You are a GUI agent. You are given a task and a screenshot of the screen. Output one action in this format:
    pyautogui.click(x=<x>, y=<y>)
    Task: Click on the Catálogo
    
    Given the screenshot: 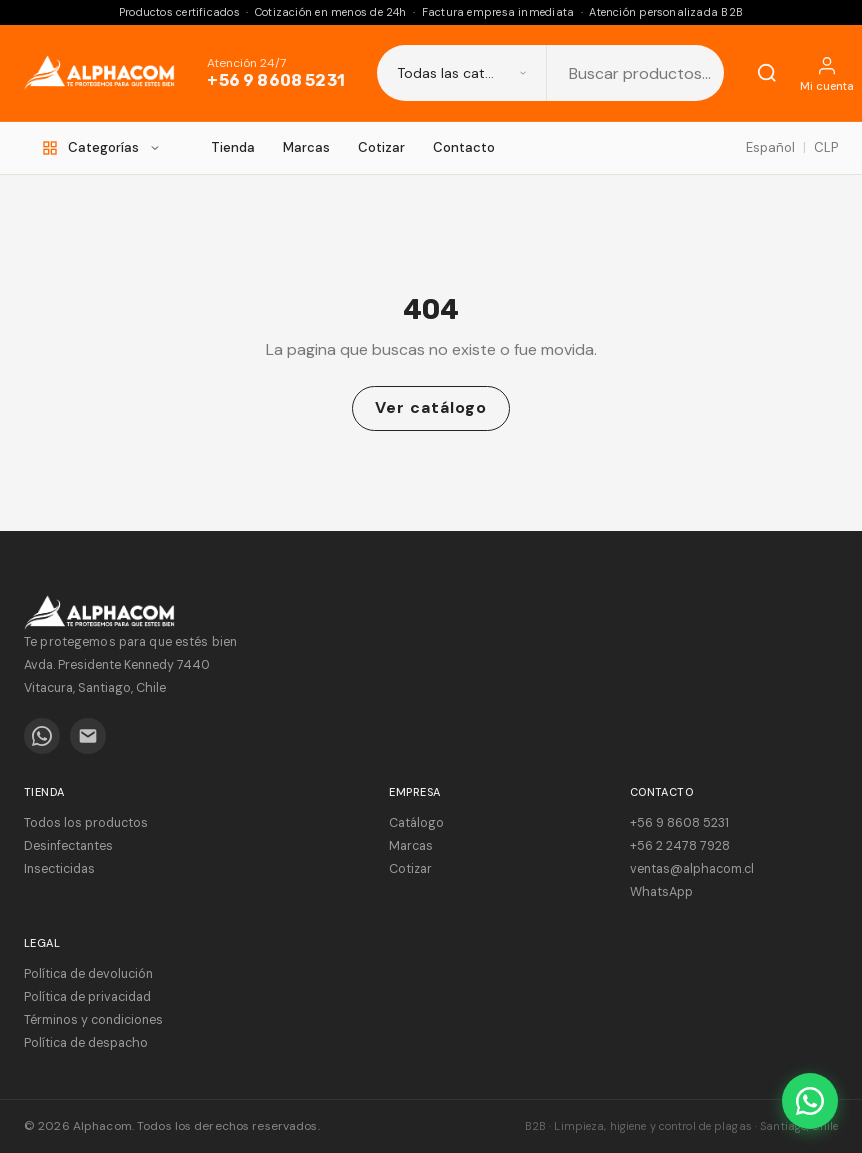 What is the action you would take?
    pyautogui.click(x=416, y=823)
    